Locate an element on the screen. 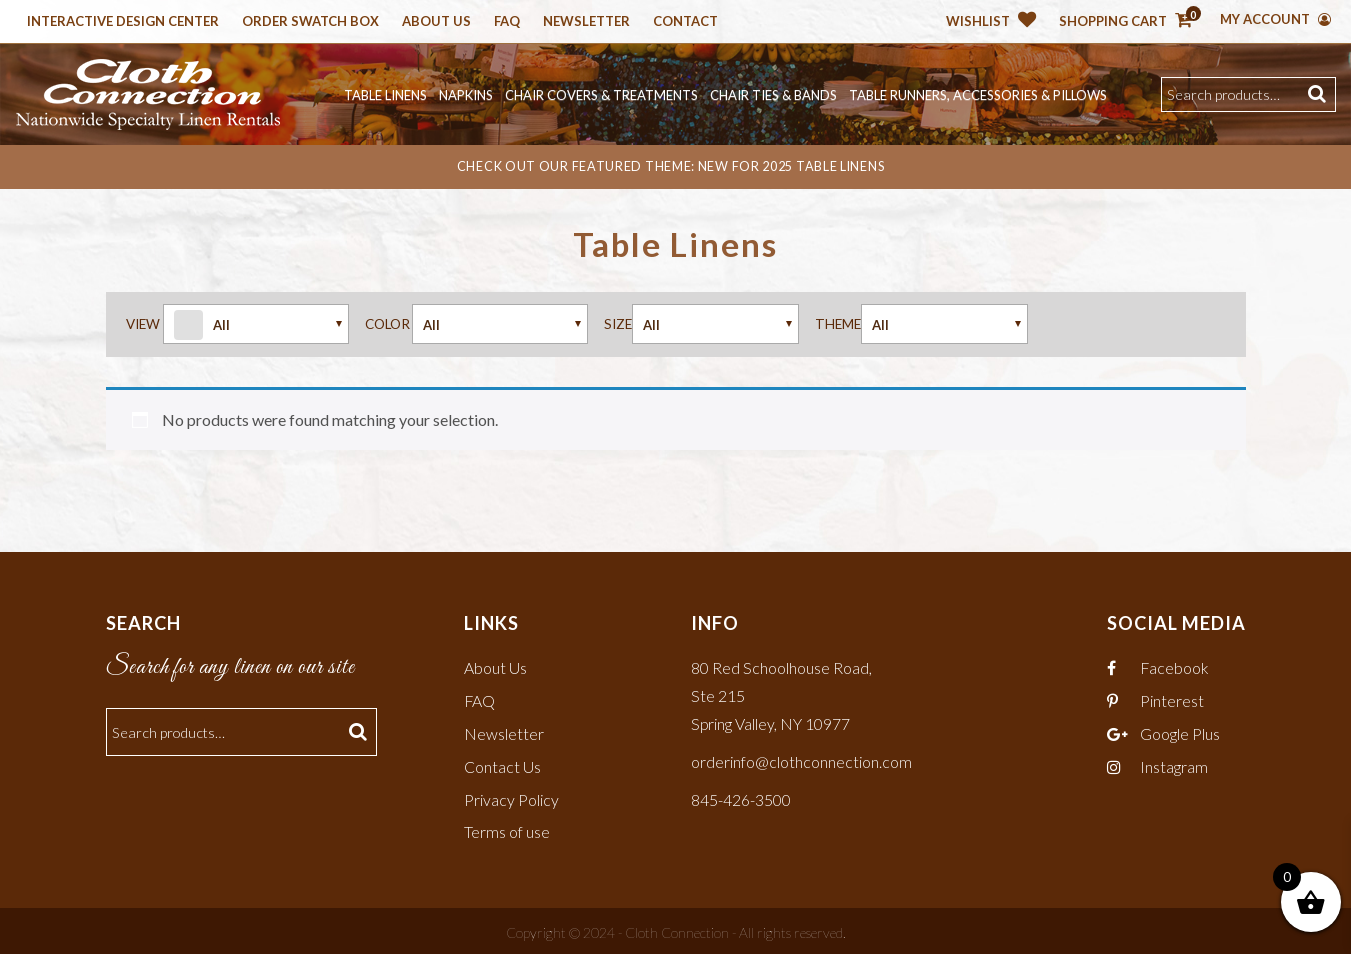 Image resolution: width=1351 pixels, height=954 pixels. Privacy Policy is located at coordinates (511, 795).